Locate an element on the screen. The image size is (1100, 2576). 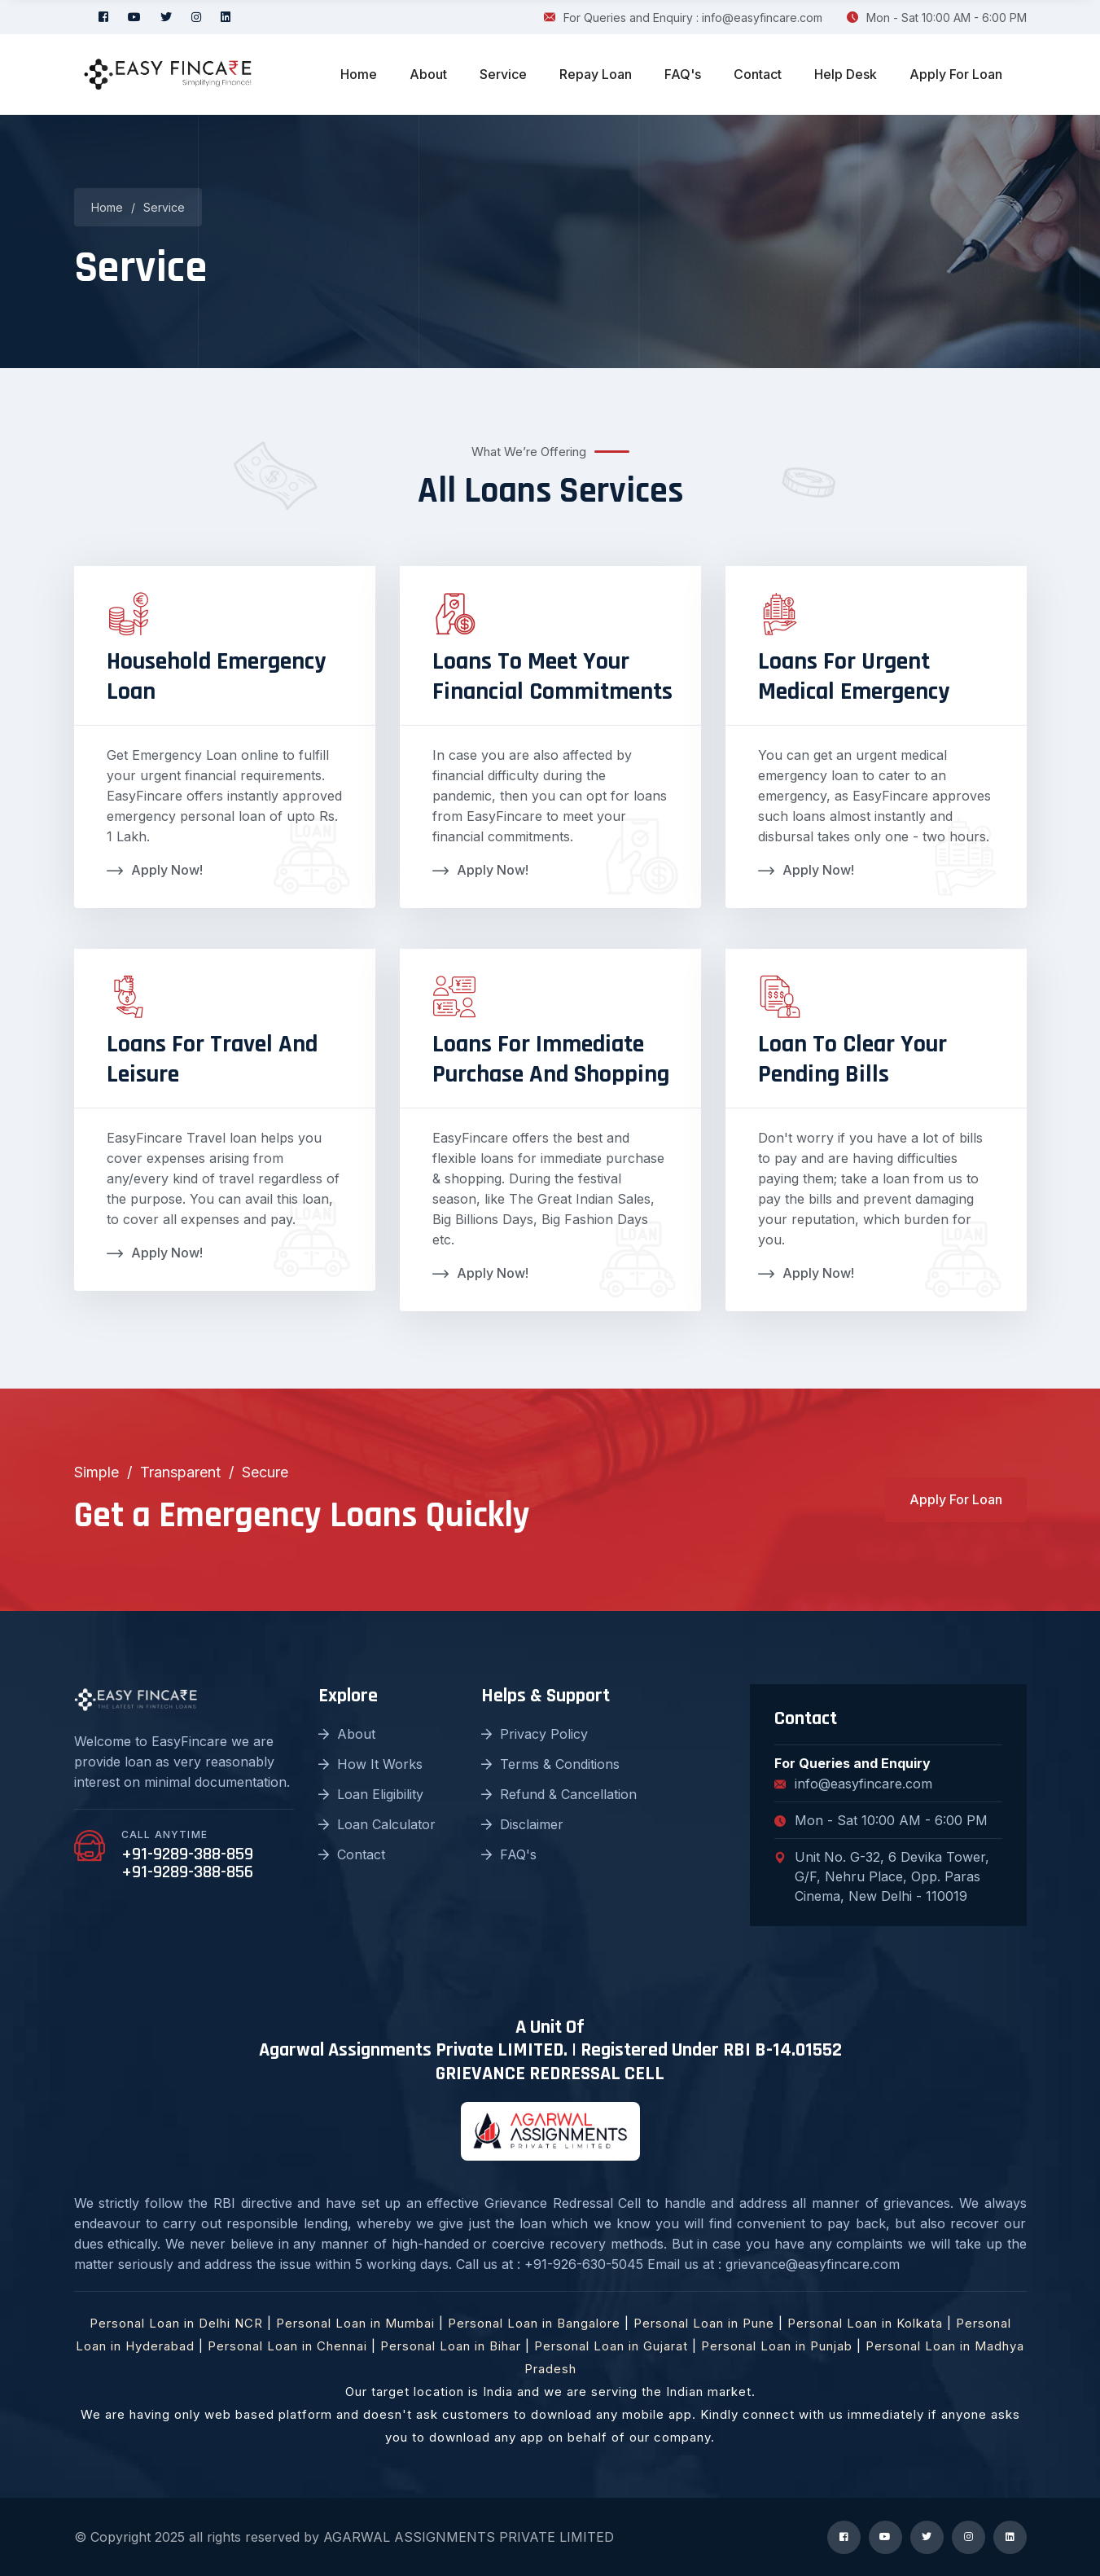
Repay Loan is located at coordinates (595, 74).